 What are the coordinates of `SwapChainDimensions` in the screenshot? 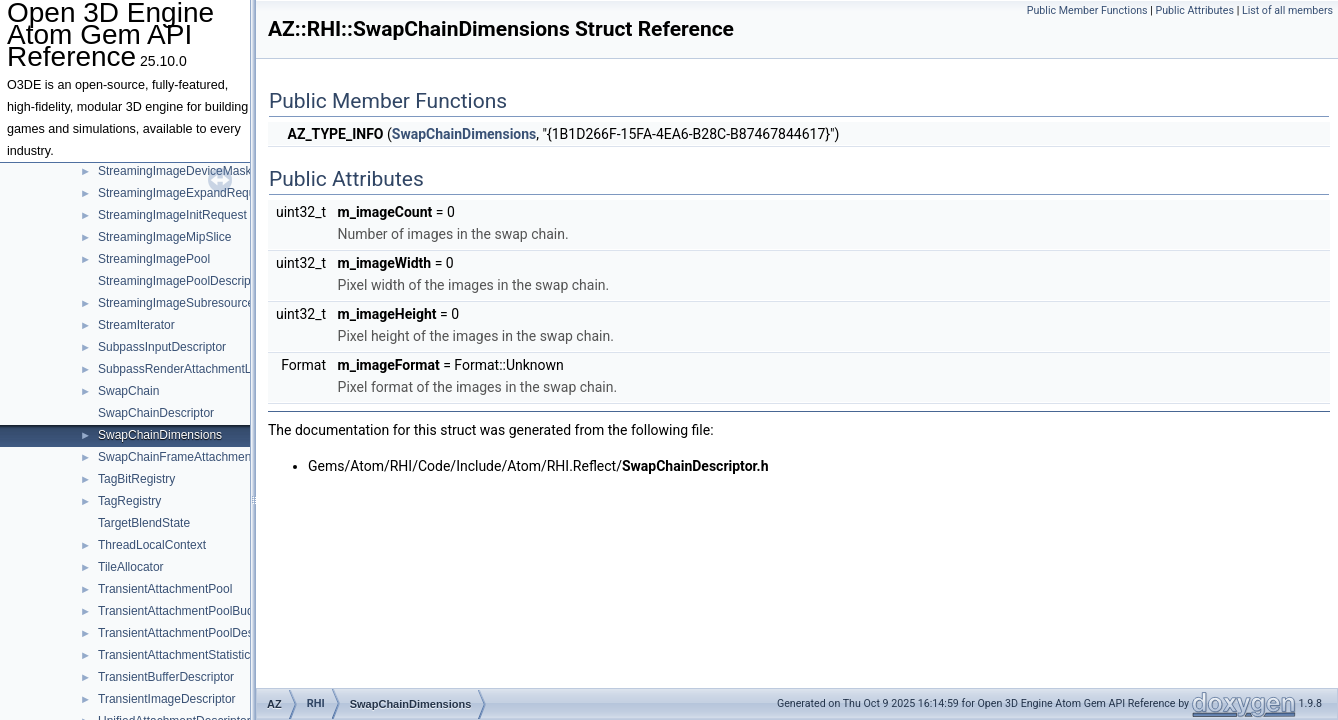 It's located at (160, 435).